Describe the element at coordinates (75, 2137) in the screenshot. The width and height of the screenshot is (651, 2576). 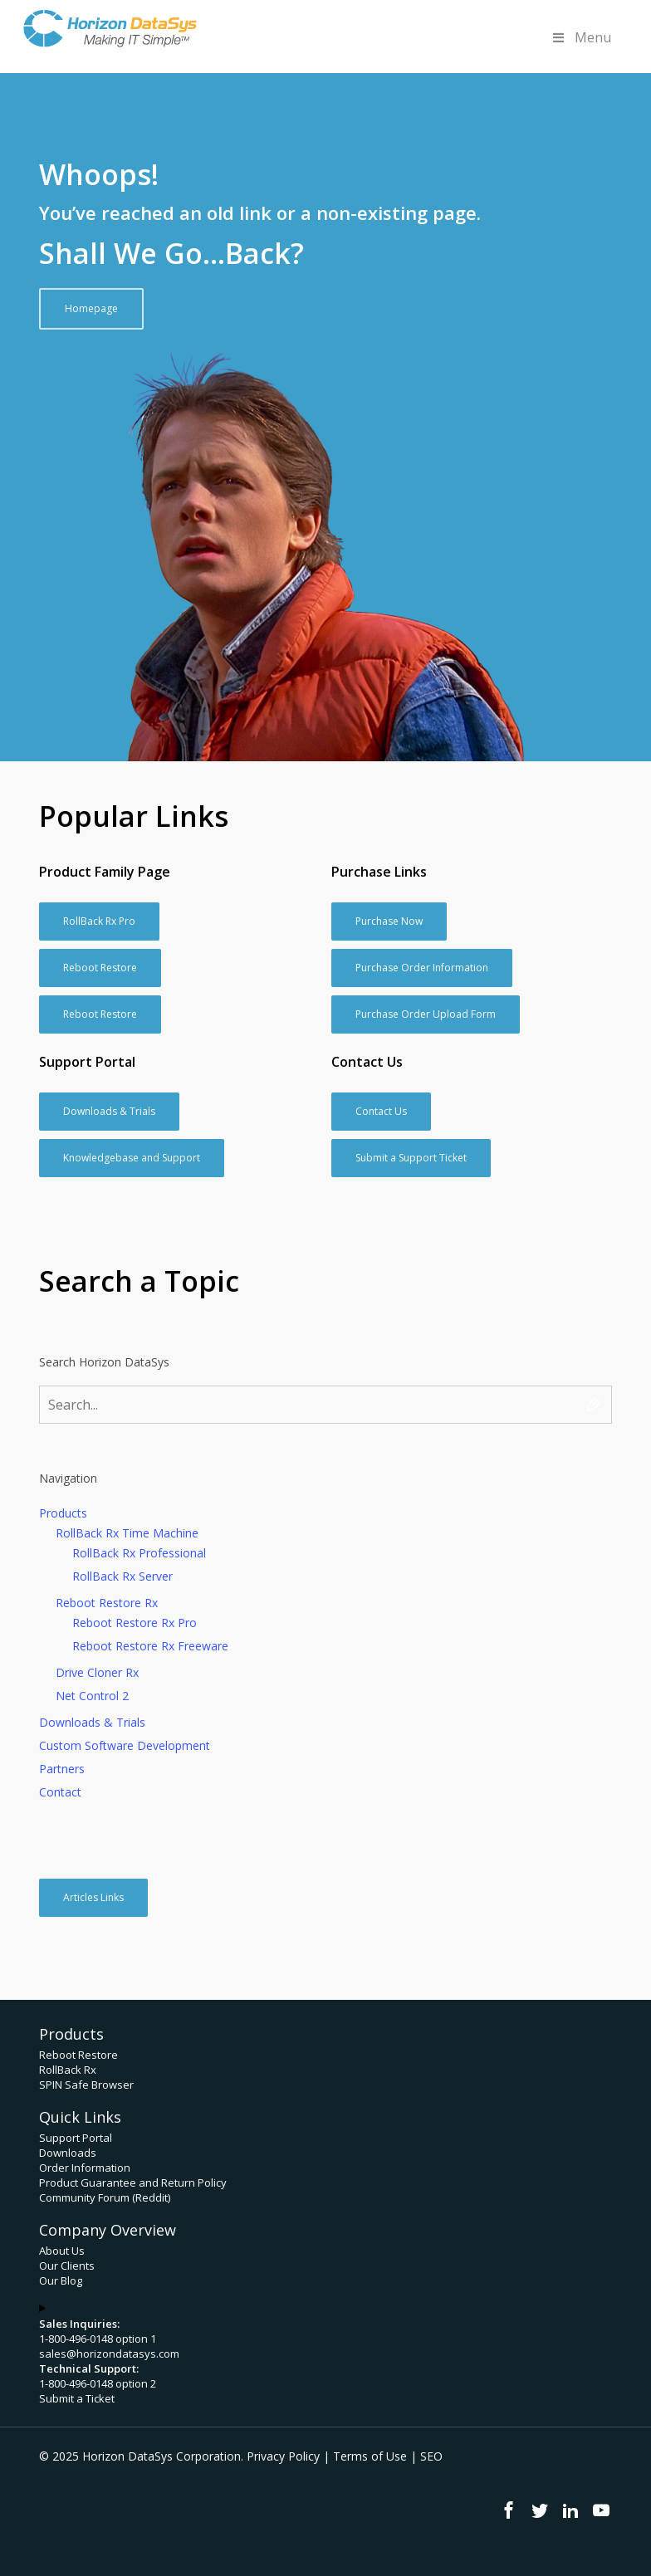
I see `Support Portal` at that location.